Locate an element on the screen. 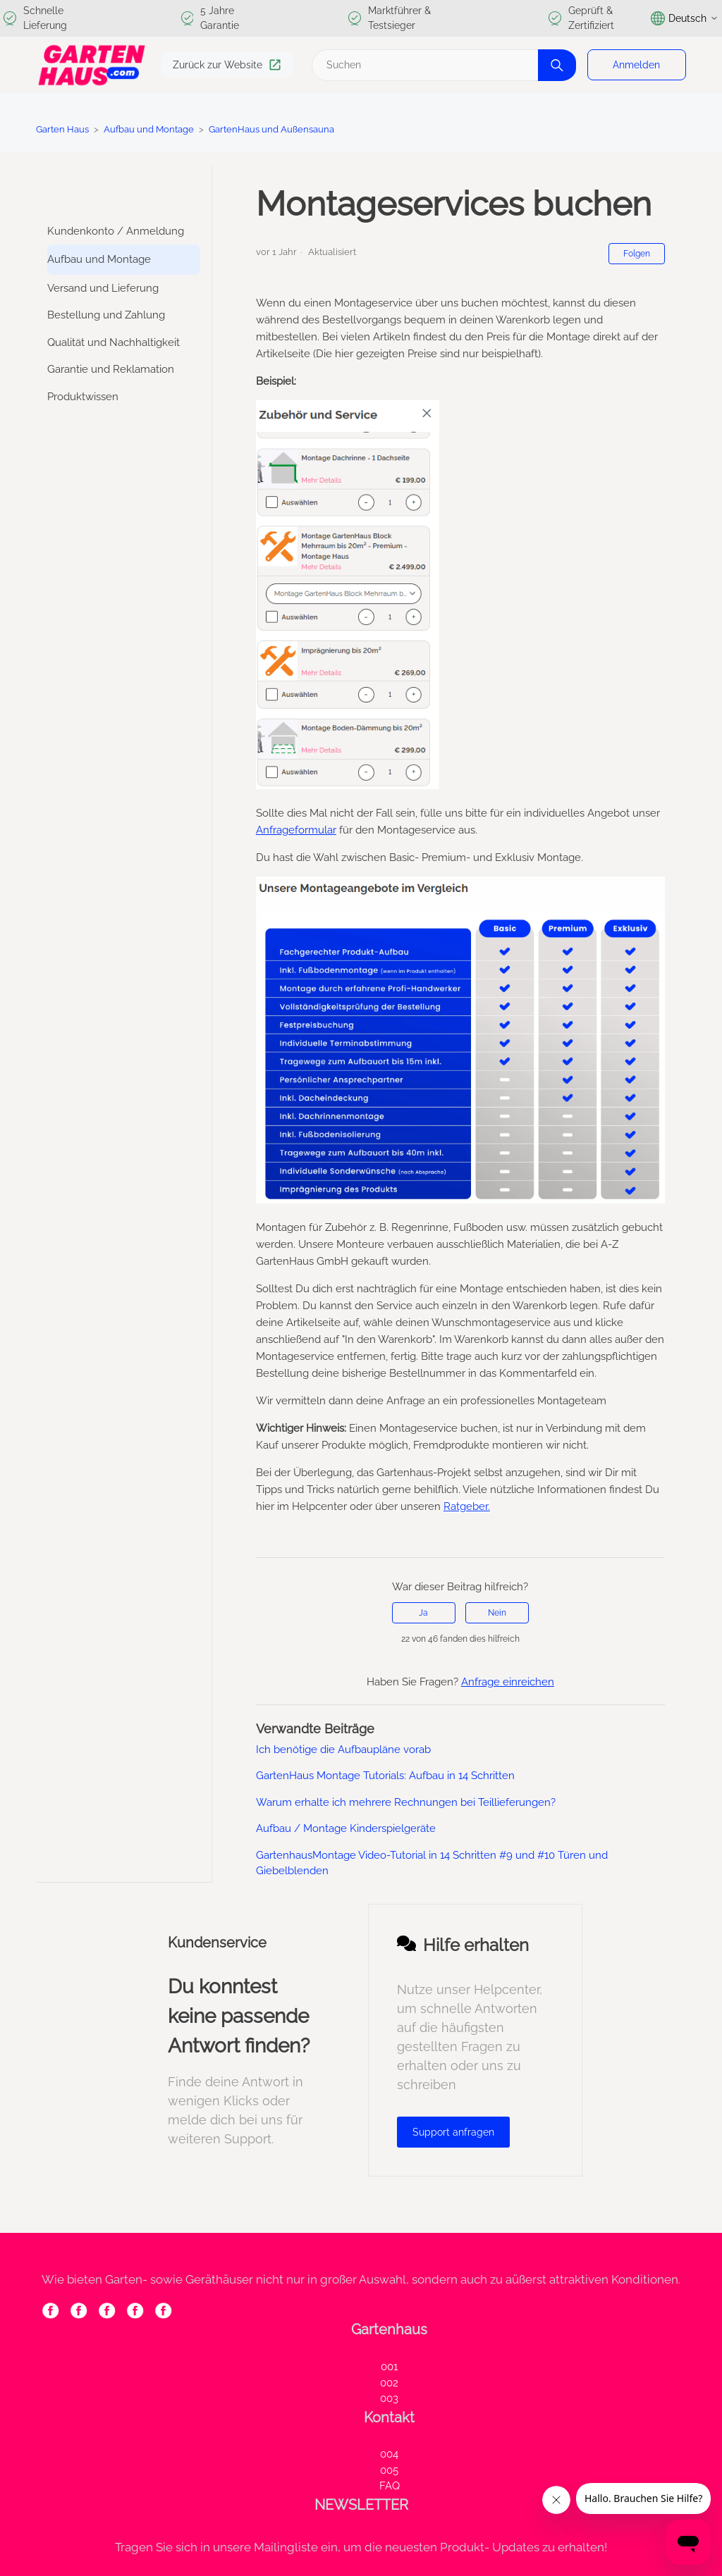 Image resolution: width=722 pixels, height=2576 pixels. Versand und Lieferung is located at coordinates (103, 288).